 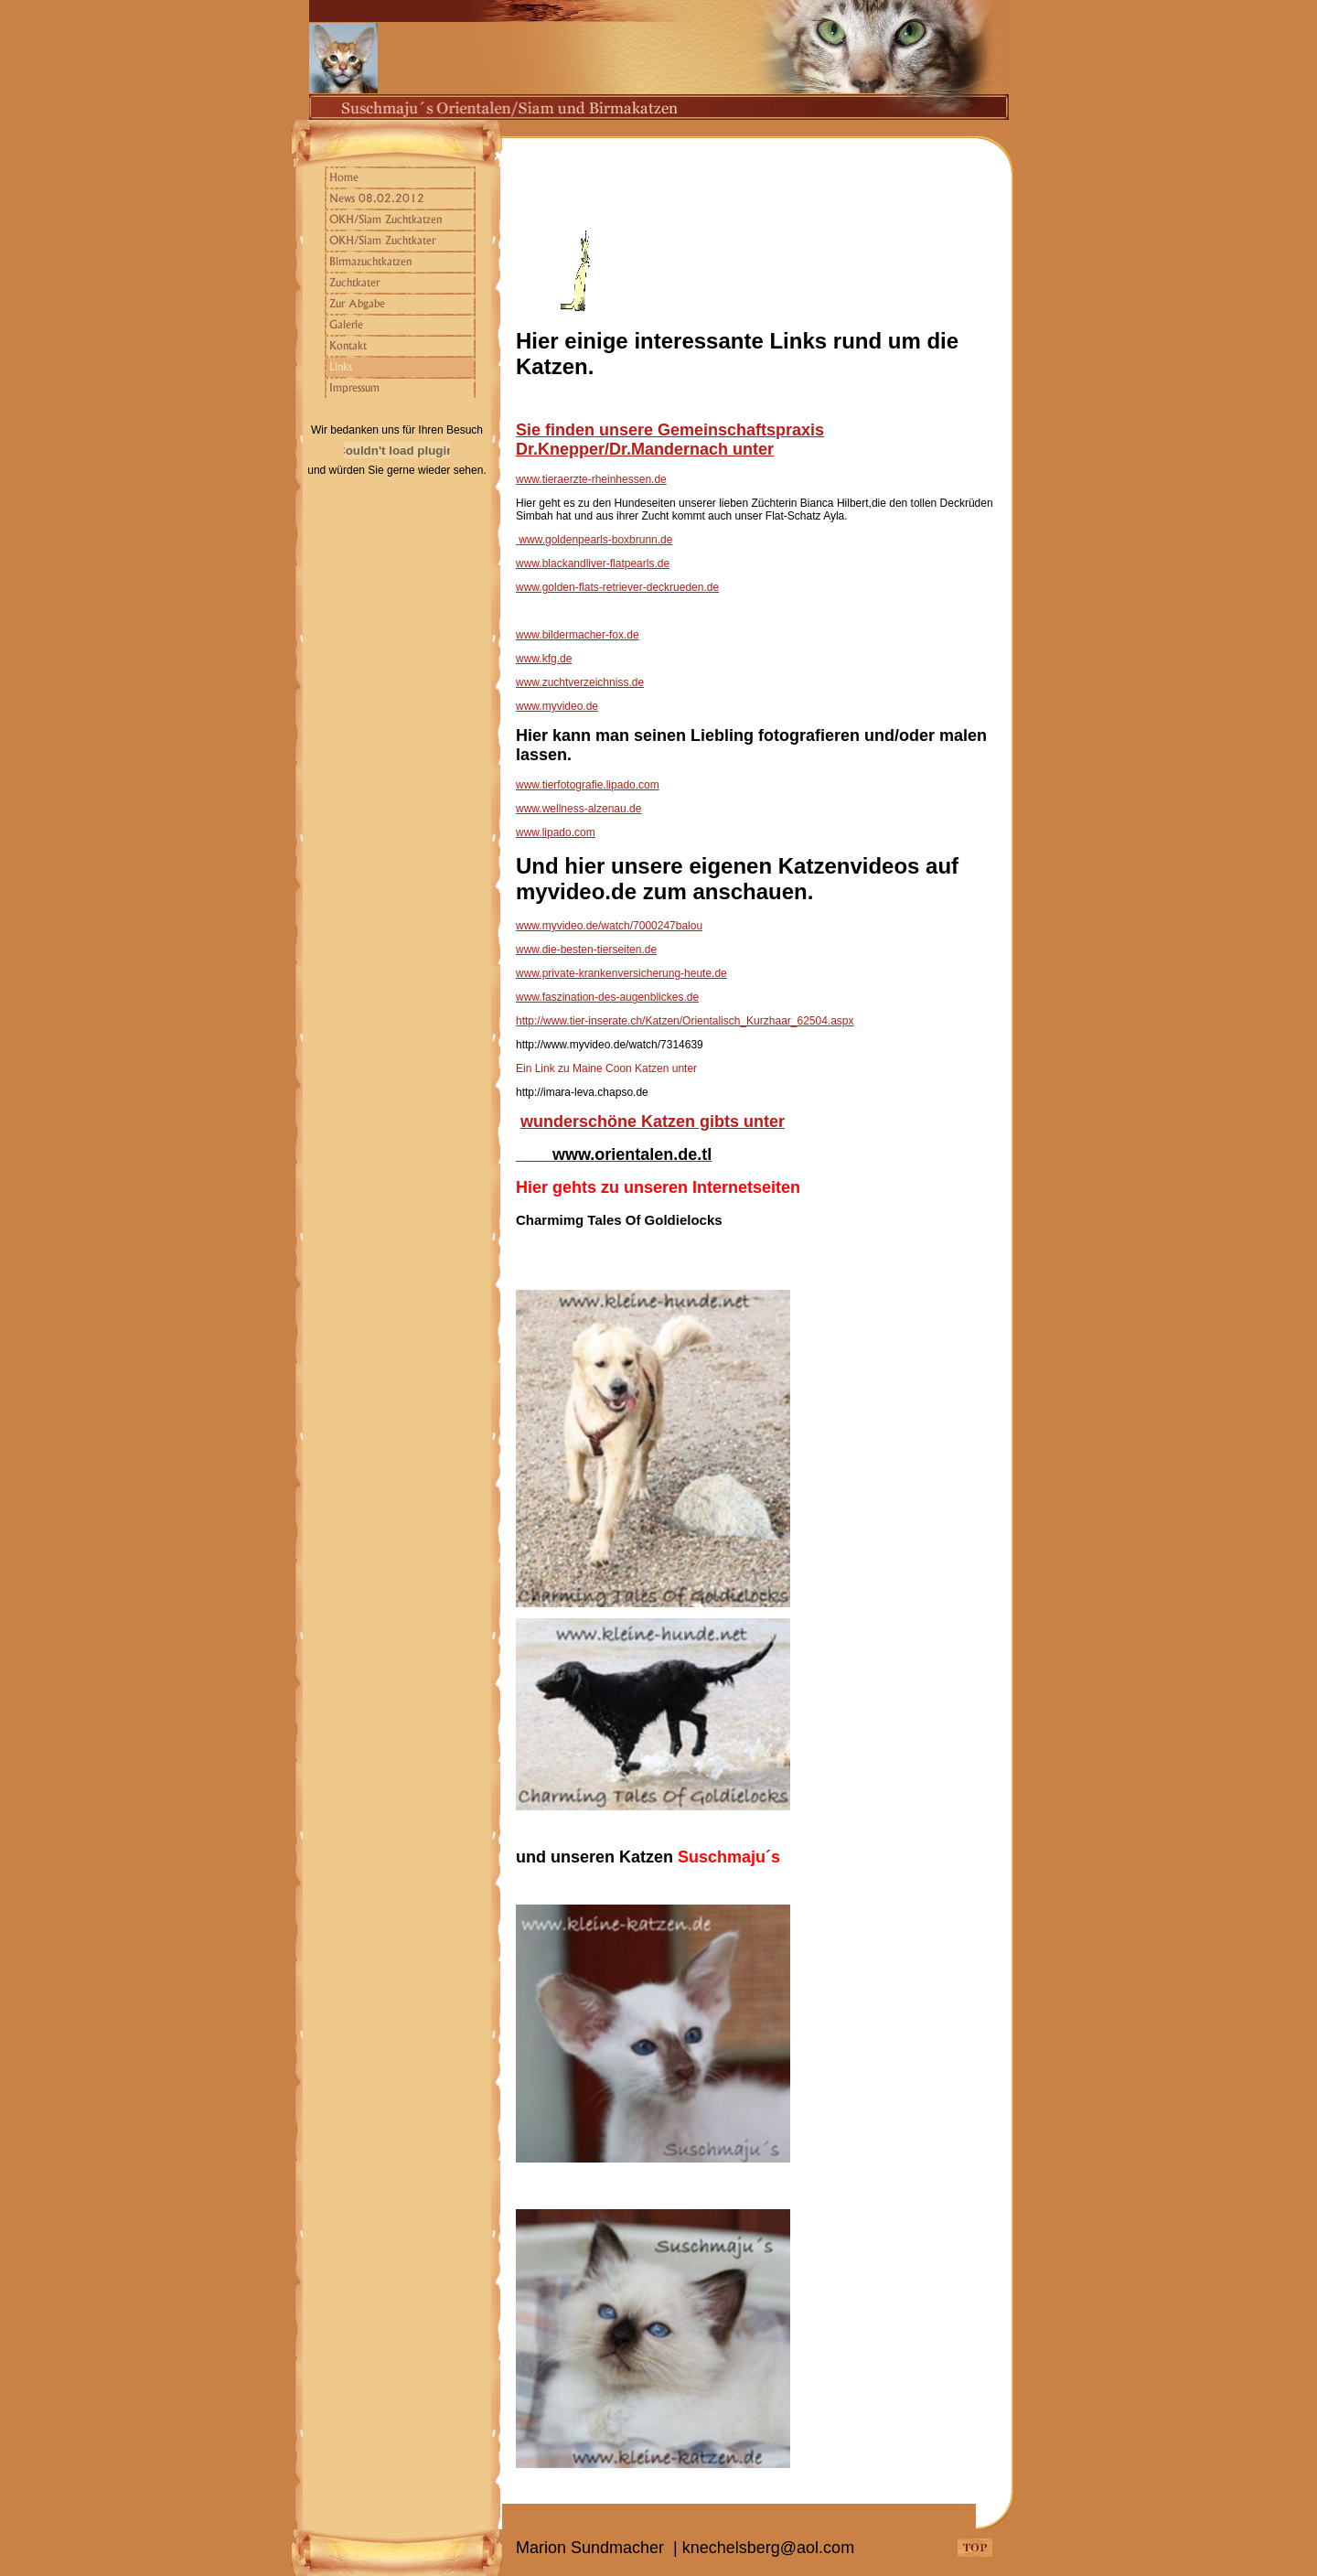 What do you see at coordinates (621, 973) in the screenshot?
I see `www.private-krankenversicherung-heute.de` at bounding box center [621, 973].